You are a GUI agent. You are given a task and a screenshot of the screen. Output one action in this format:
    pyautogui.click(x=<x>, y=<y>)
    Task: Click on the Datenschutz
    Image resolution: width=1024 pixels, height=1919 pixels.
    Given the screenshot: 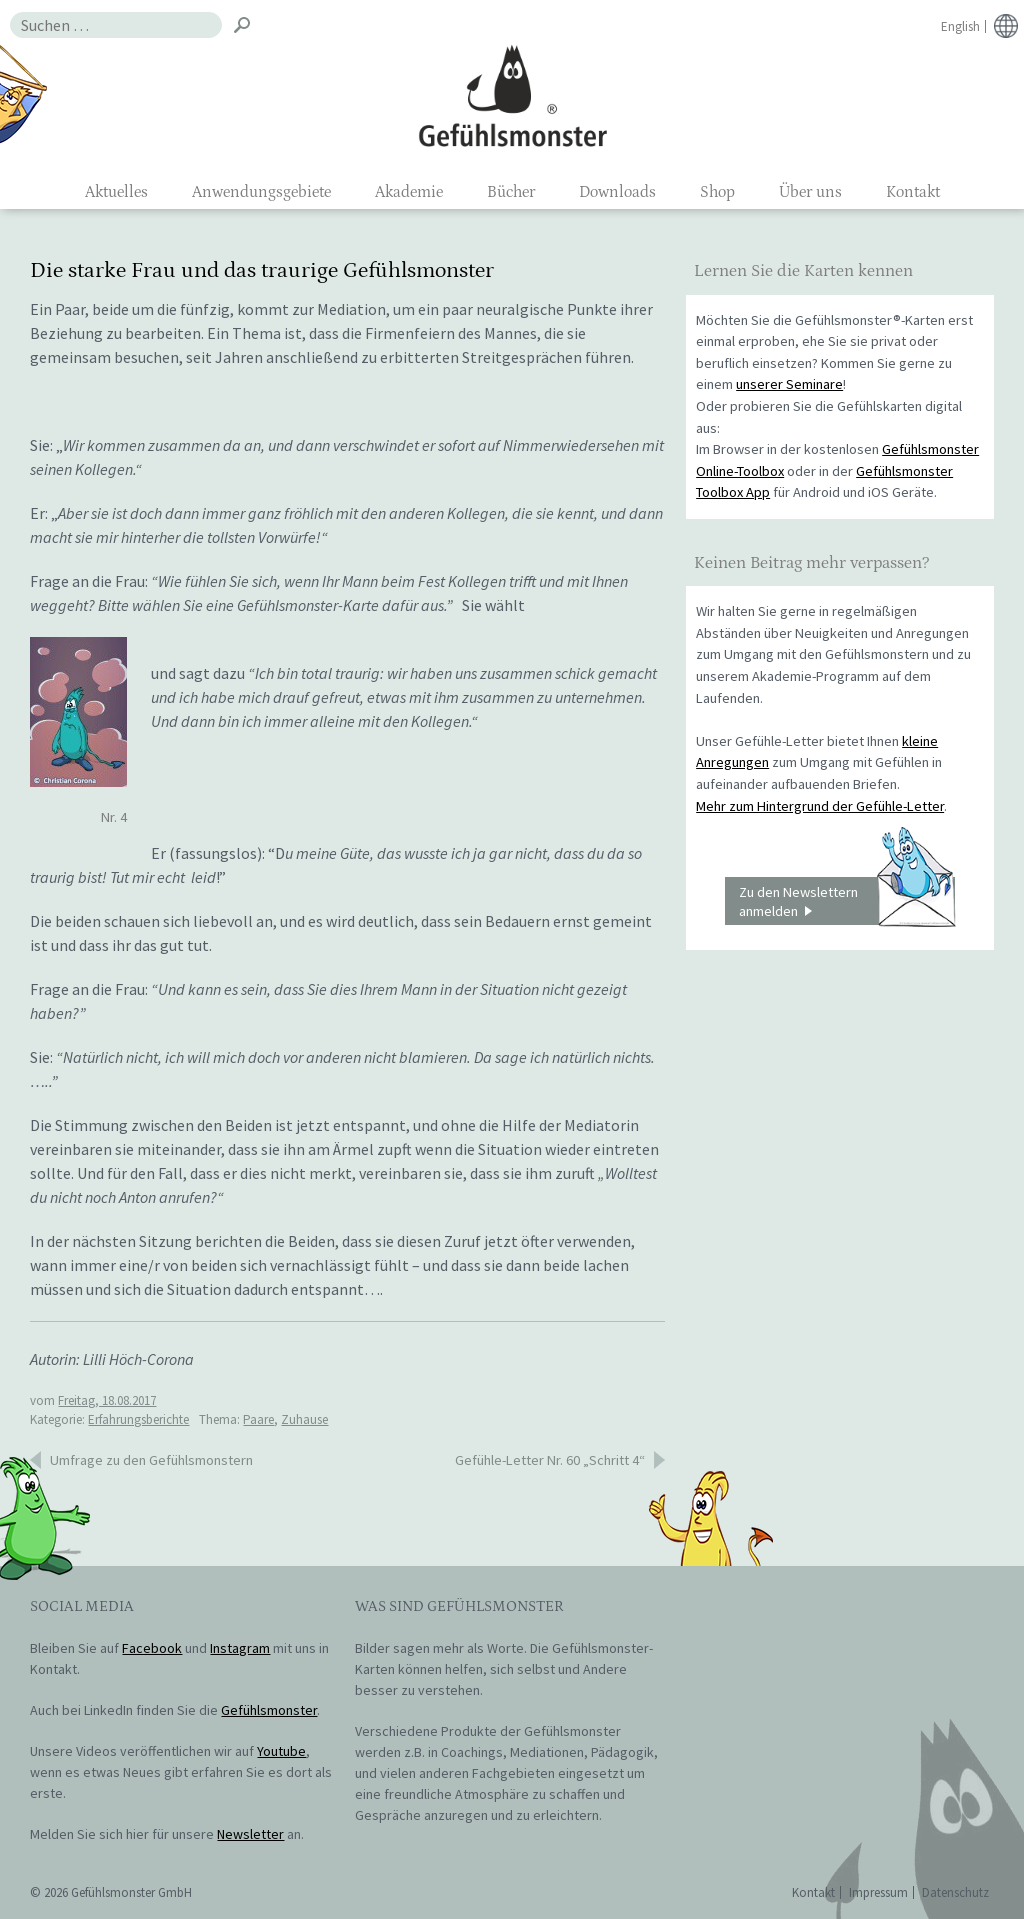 What is the action you would take?
    pyautogui.click(x=955, y=1892)
    